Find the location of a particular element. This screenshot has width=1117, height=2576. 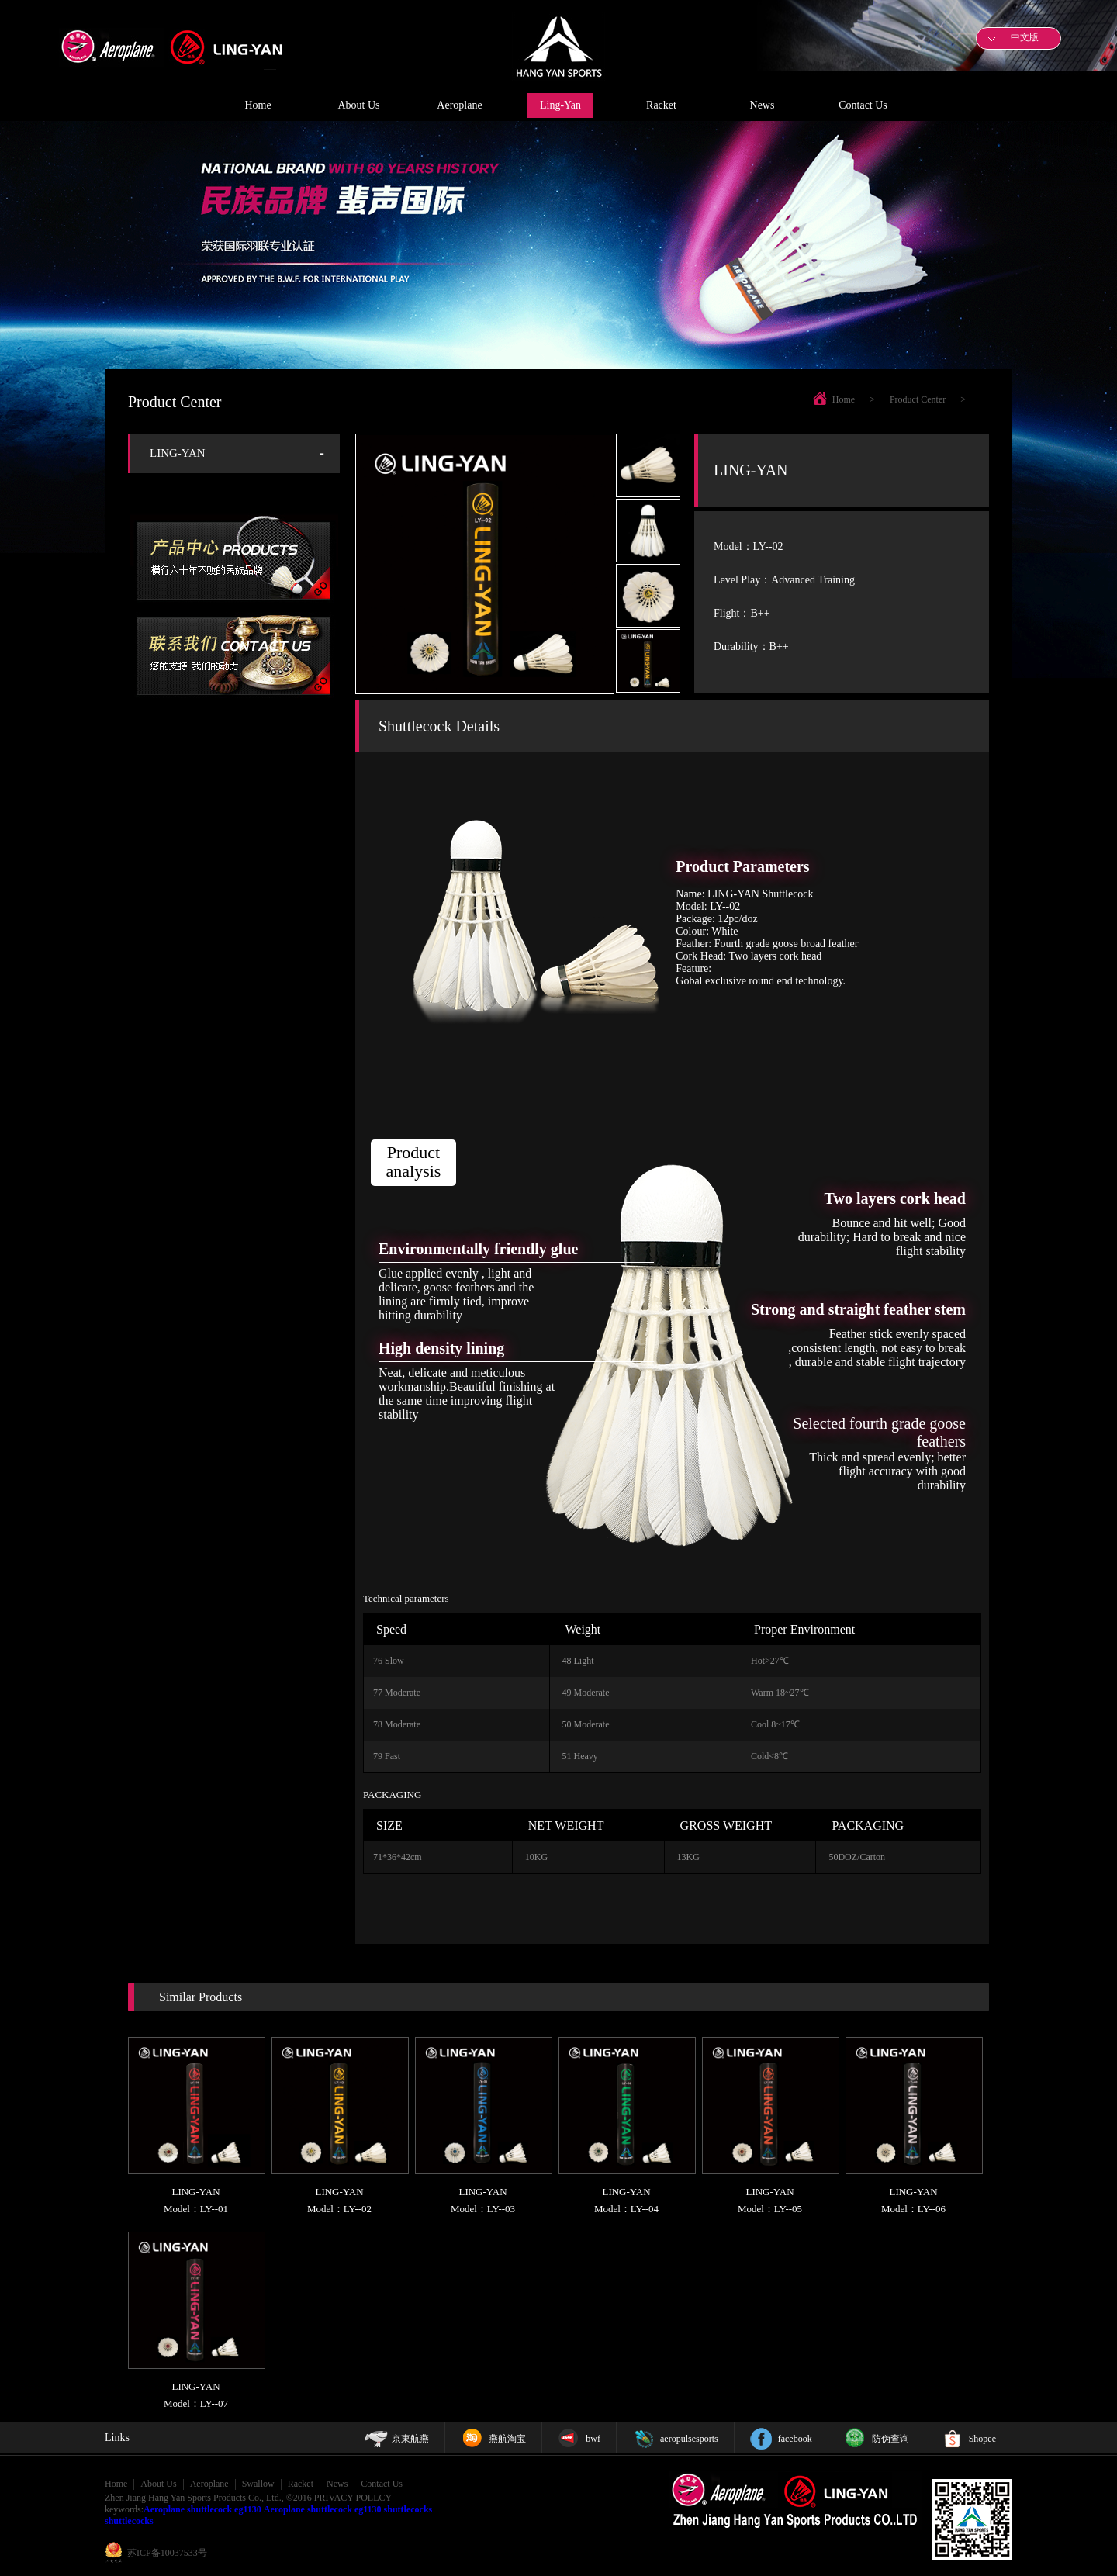

About Us is located at coordinates (358, 105).